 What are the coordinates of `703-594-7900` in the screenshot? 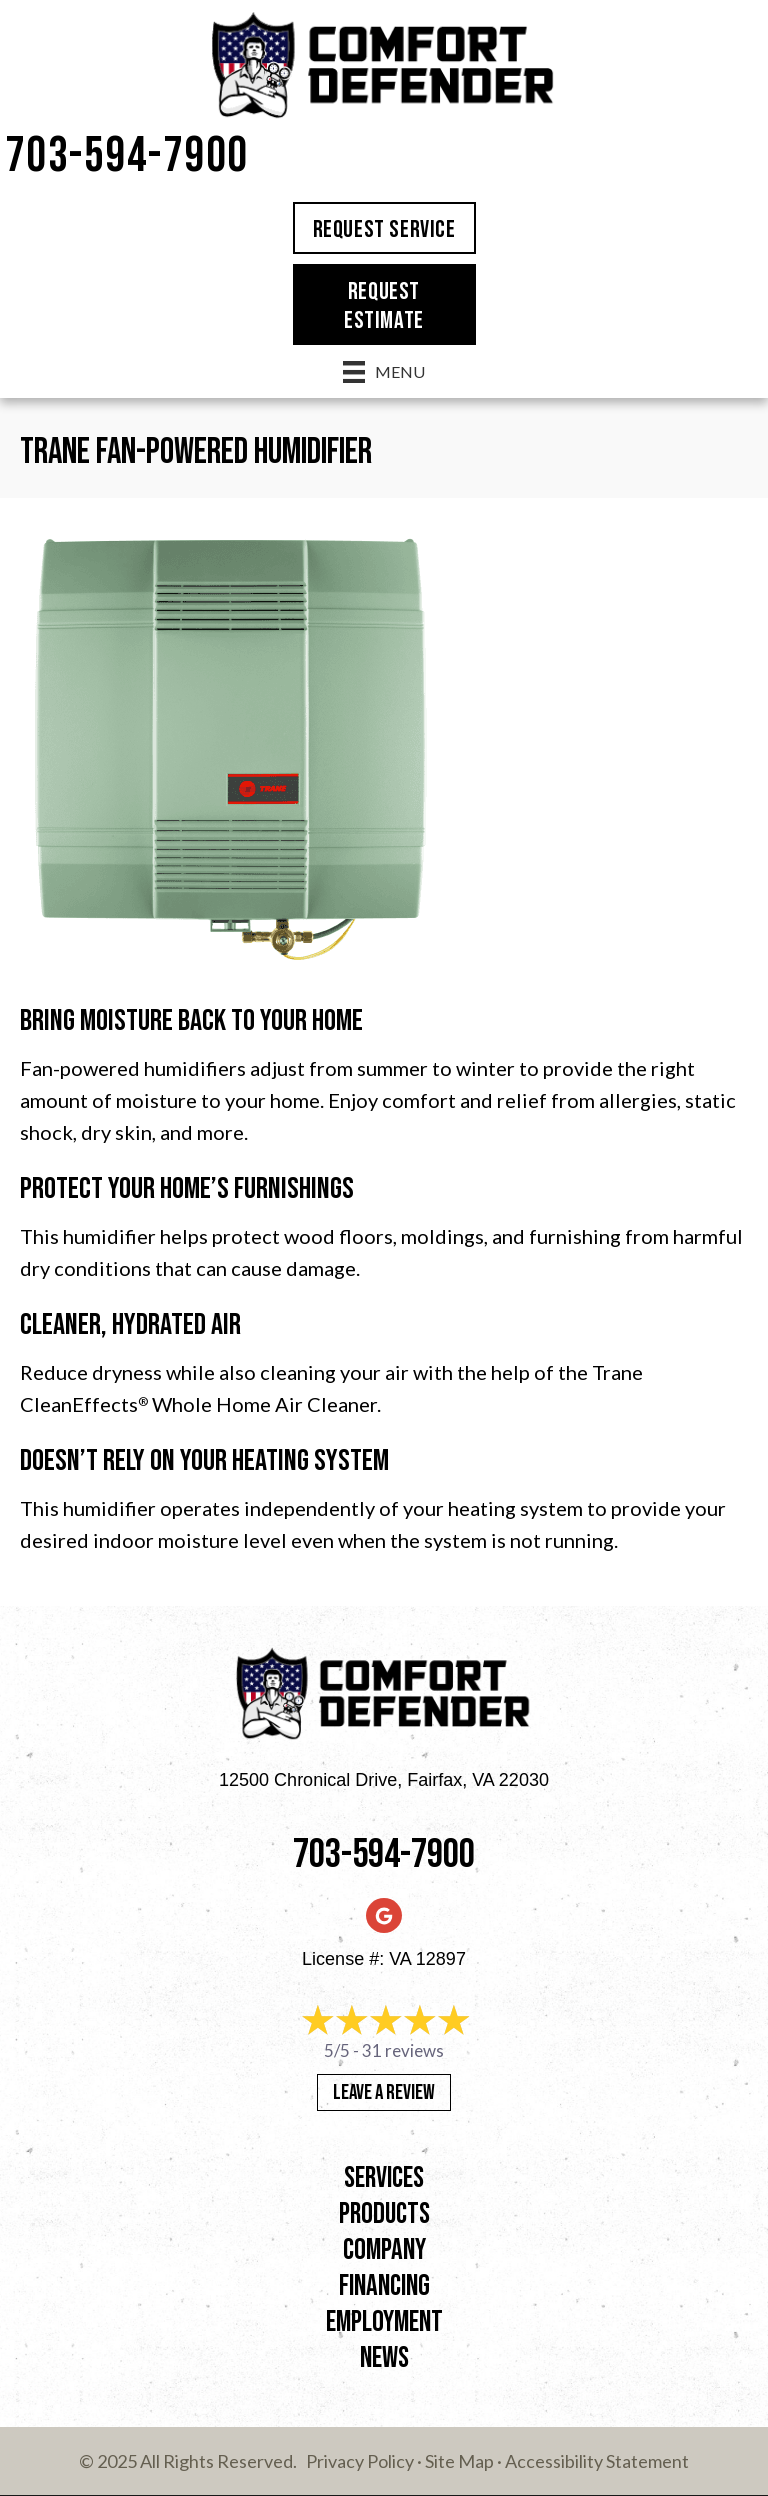 It's located at (127, 156).